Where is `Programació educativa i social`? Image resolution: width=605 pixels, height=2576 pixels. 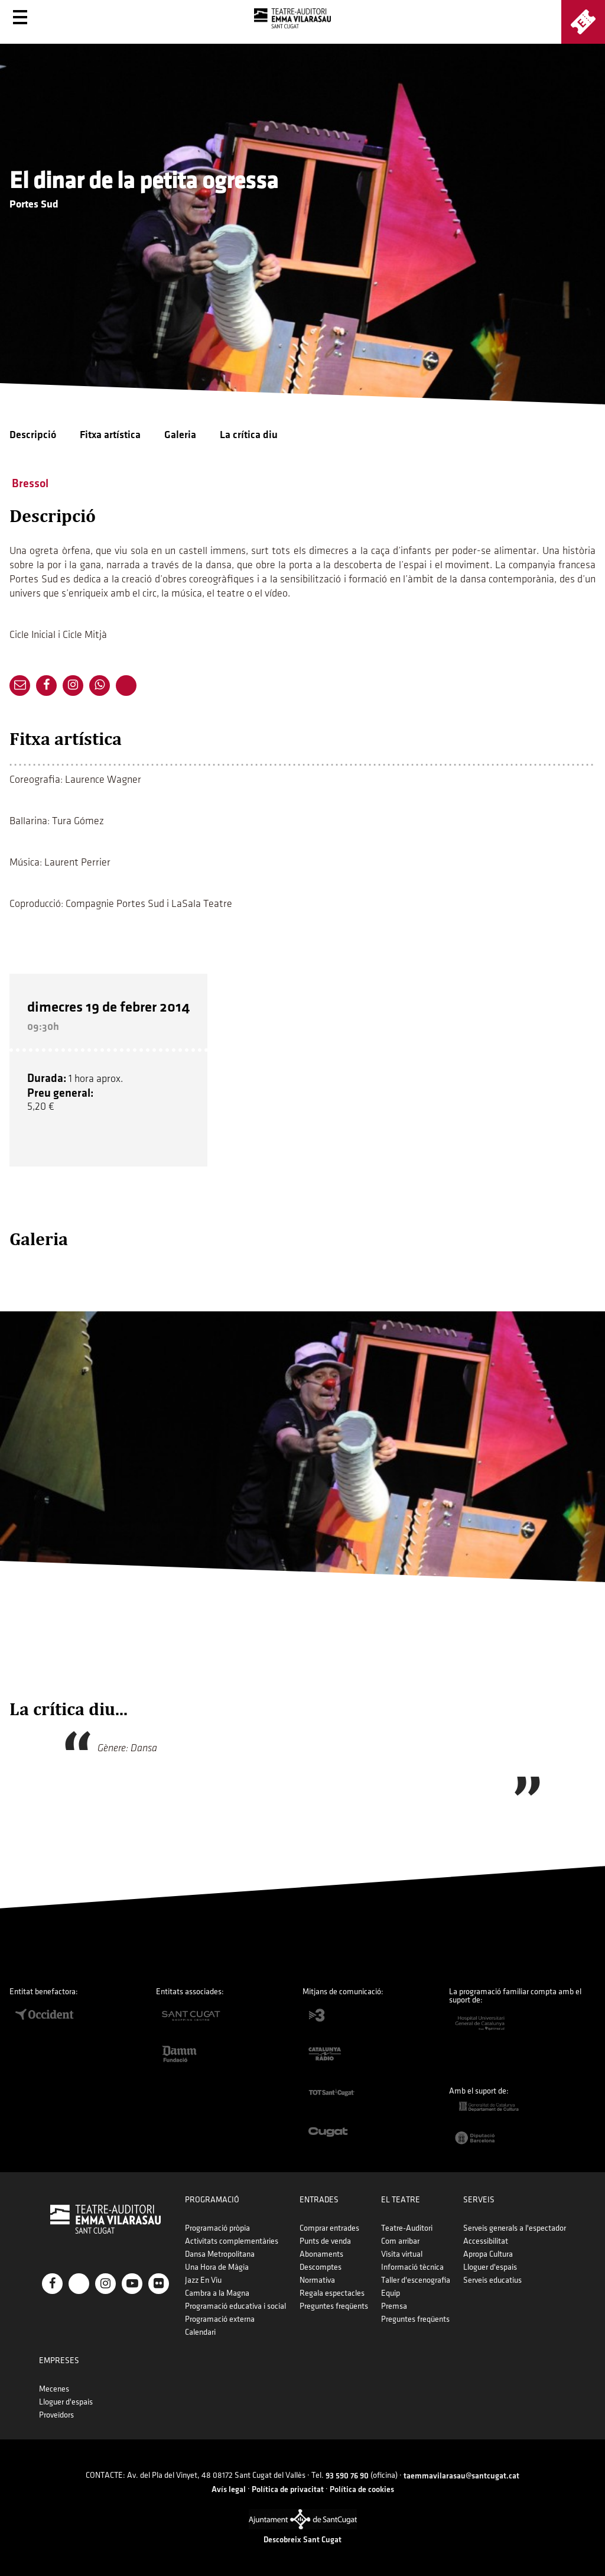 Programació educativa i social is located at coordinates (235, 2306).